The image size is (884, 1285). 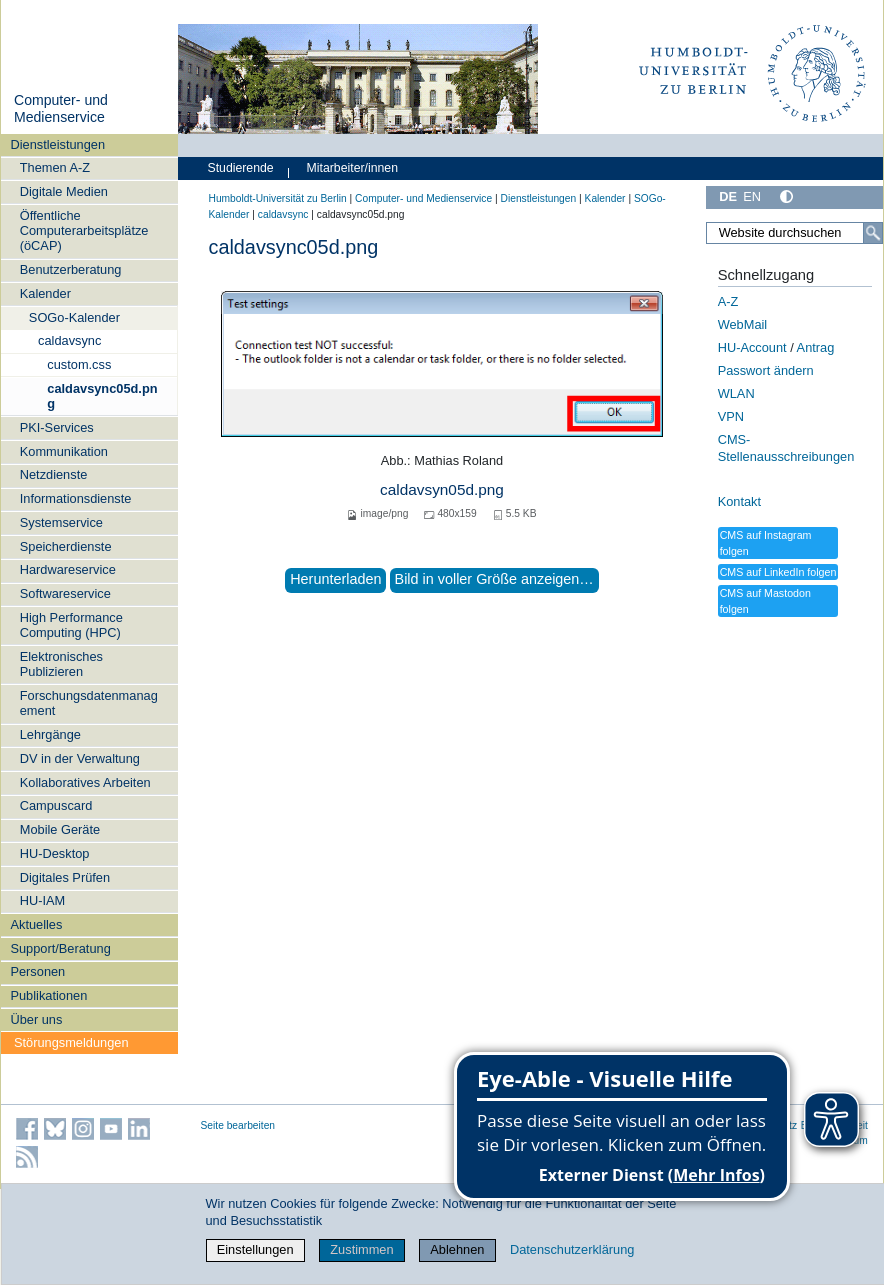 What do you see at coordinates (794, 233) in the screenshot?
I see `[Website durchsuchen]` at bounding box center [794, 233].